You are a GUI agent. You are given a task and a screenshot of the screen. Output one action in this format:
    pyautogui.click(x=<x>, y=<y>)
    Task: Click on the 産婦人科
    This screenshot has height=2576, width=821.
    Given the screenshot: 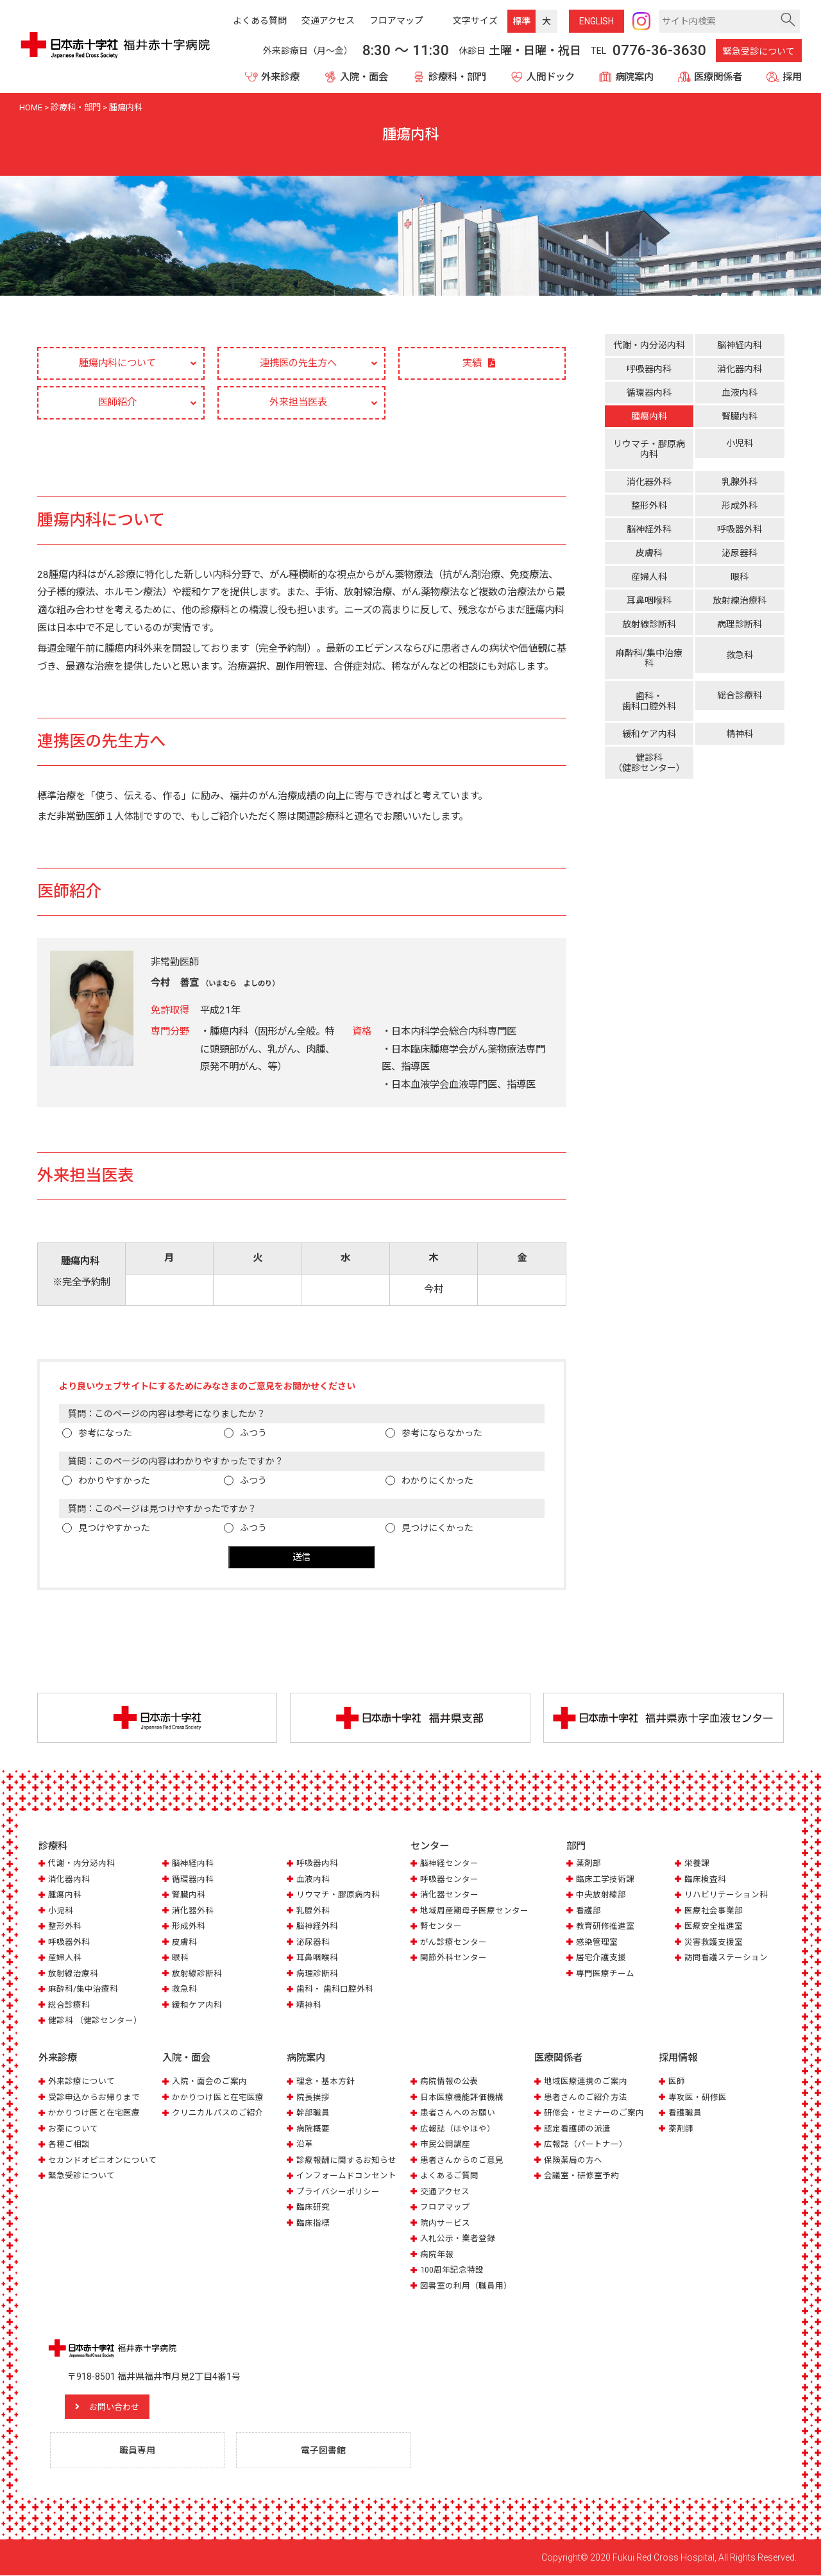 What is the action you would take?
    pyautogui.click(x=649, y=573)
    